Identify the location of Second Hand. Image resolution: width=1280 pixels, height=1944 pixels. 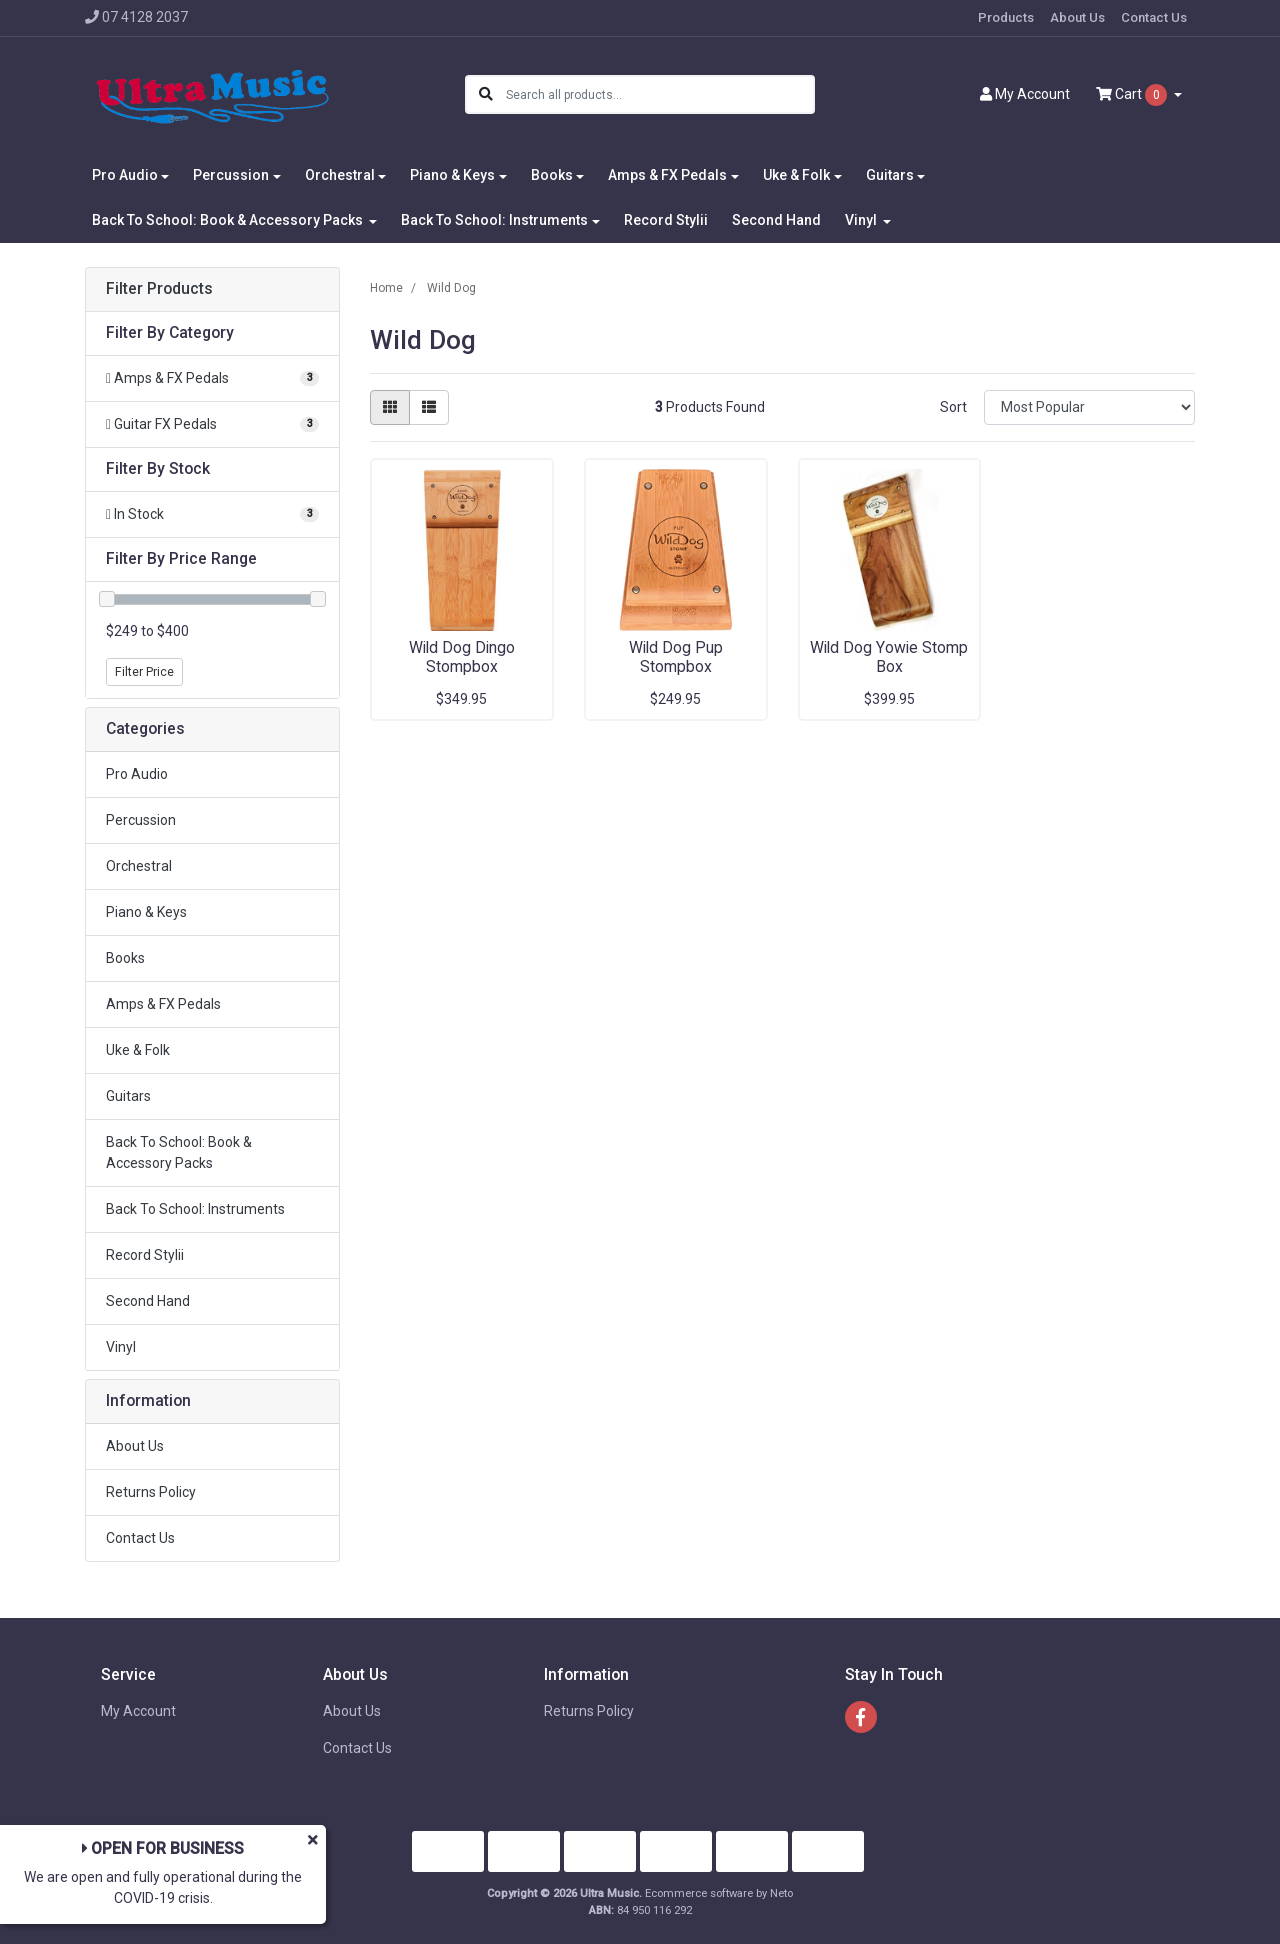
(776, 220).